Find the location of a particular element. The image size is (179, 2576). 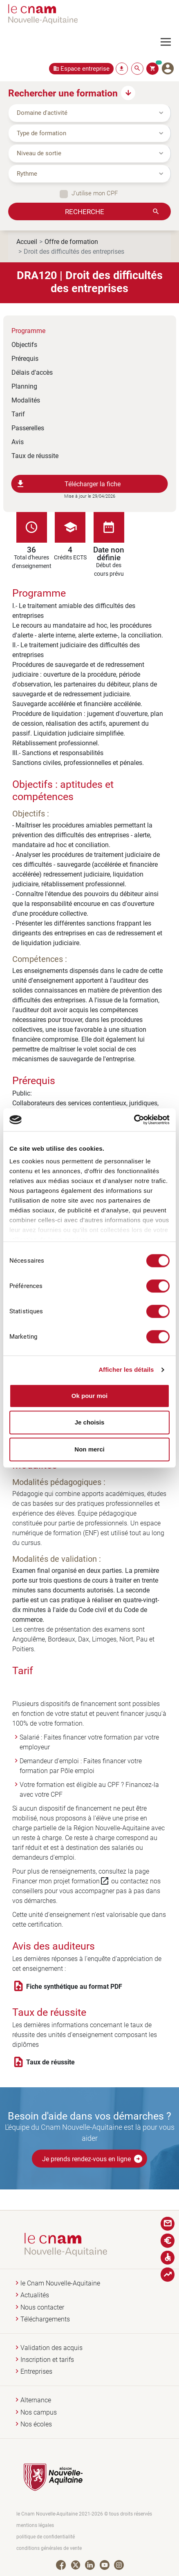

Modalités is located at coordinates (25, 400).